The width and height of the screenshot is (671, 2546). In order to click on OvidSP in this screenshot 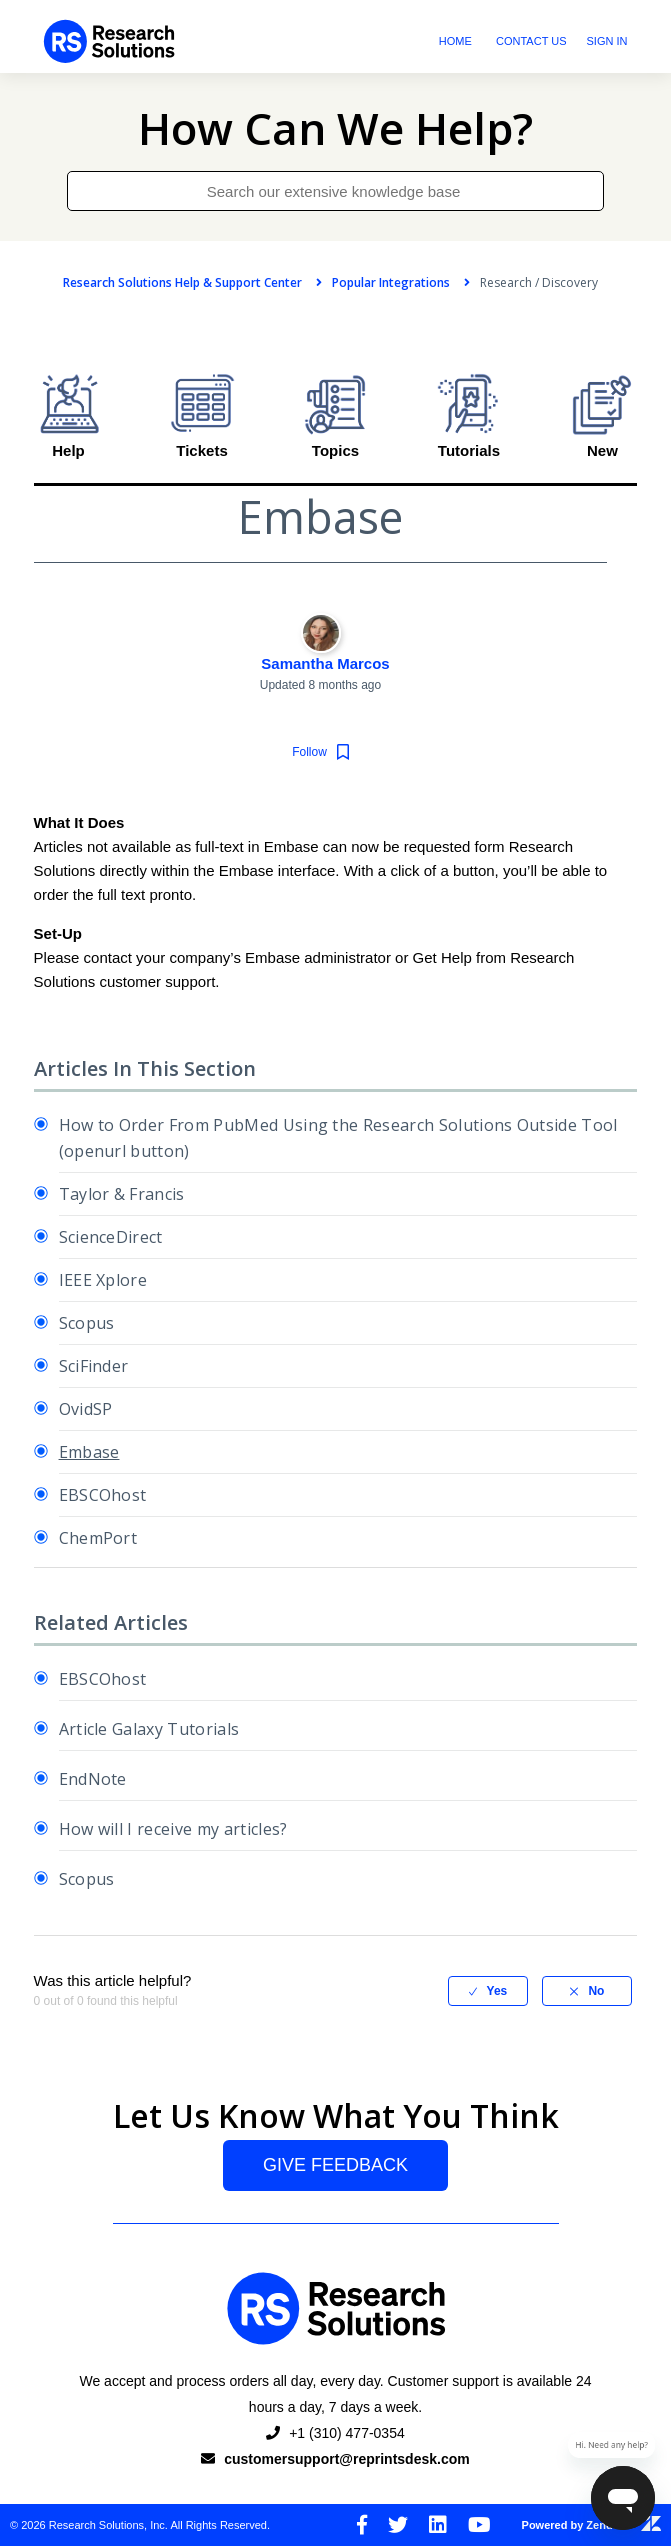, I will do `click(86, 1409)`.